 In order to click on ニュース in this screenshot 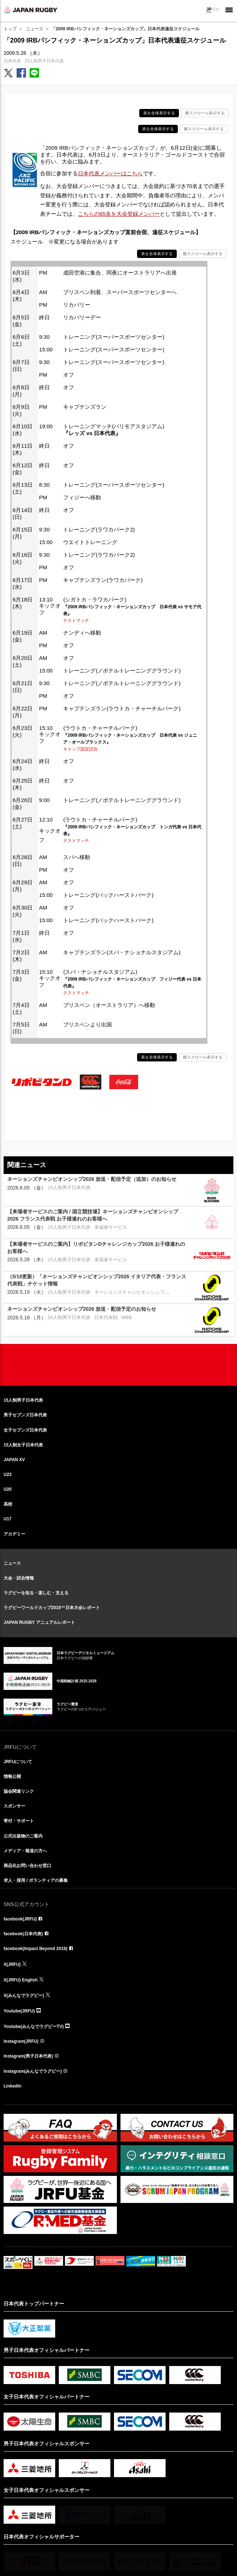, I will do `click(34, 28)`.